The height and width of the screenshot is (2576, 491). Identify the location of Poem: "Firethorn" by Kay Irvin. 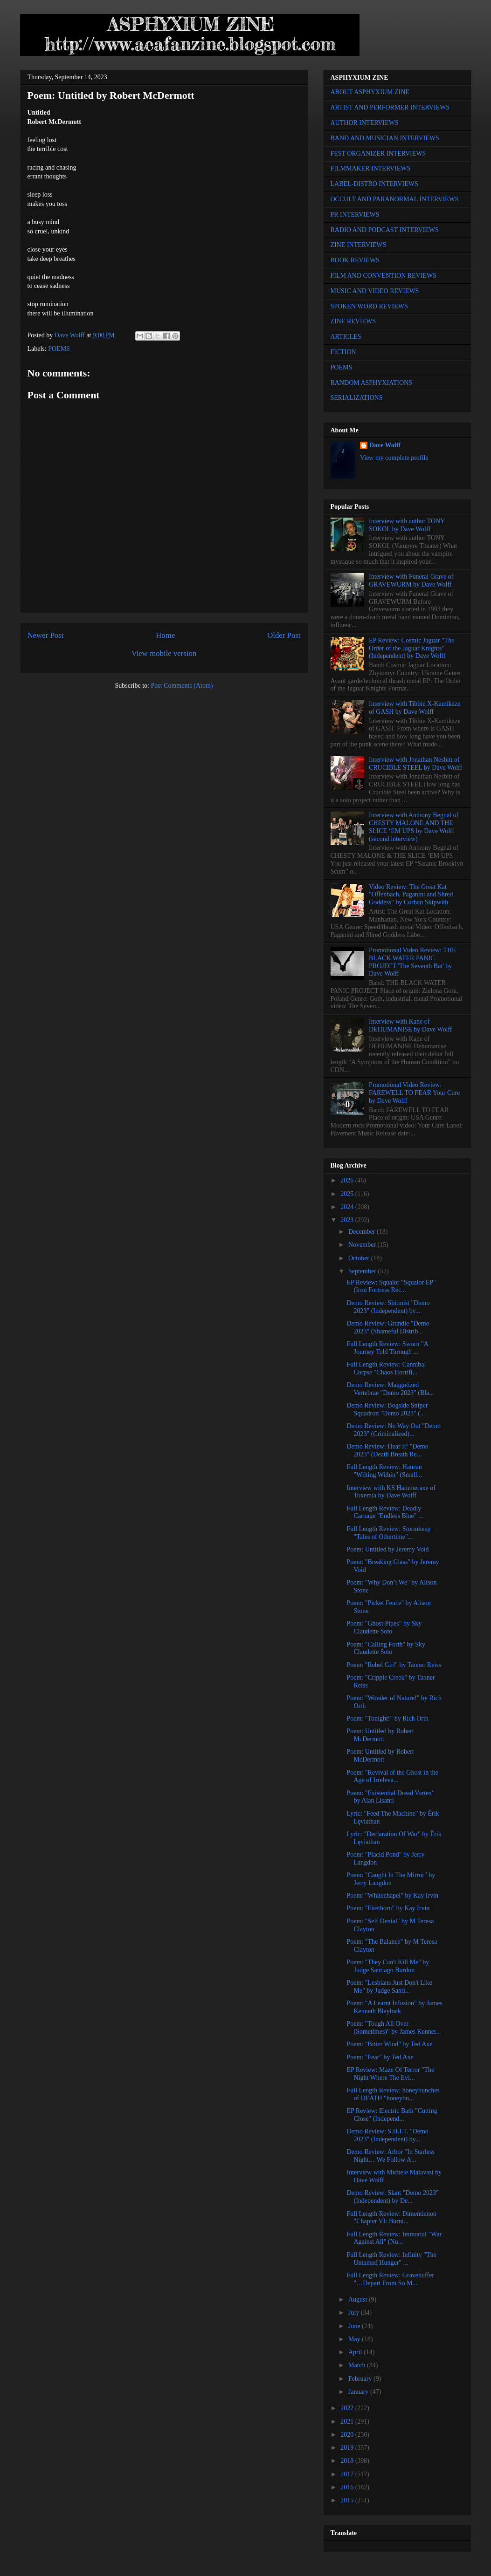
(387, 1908).